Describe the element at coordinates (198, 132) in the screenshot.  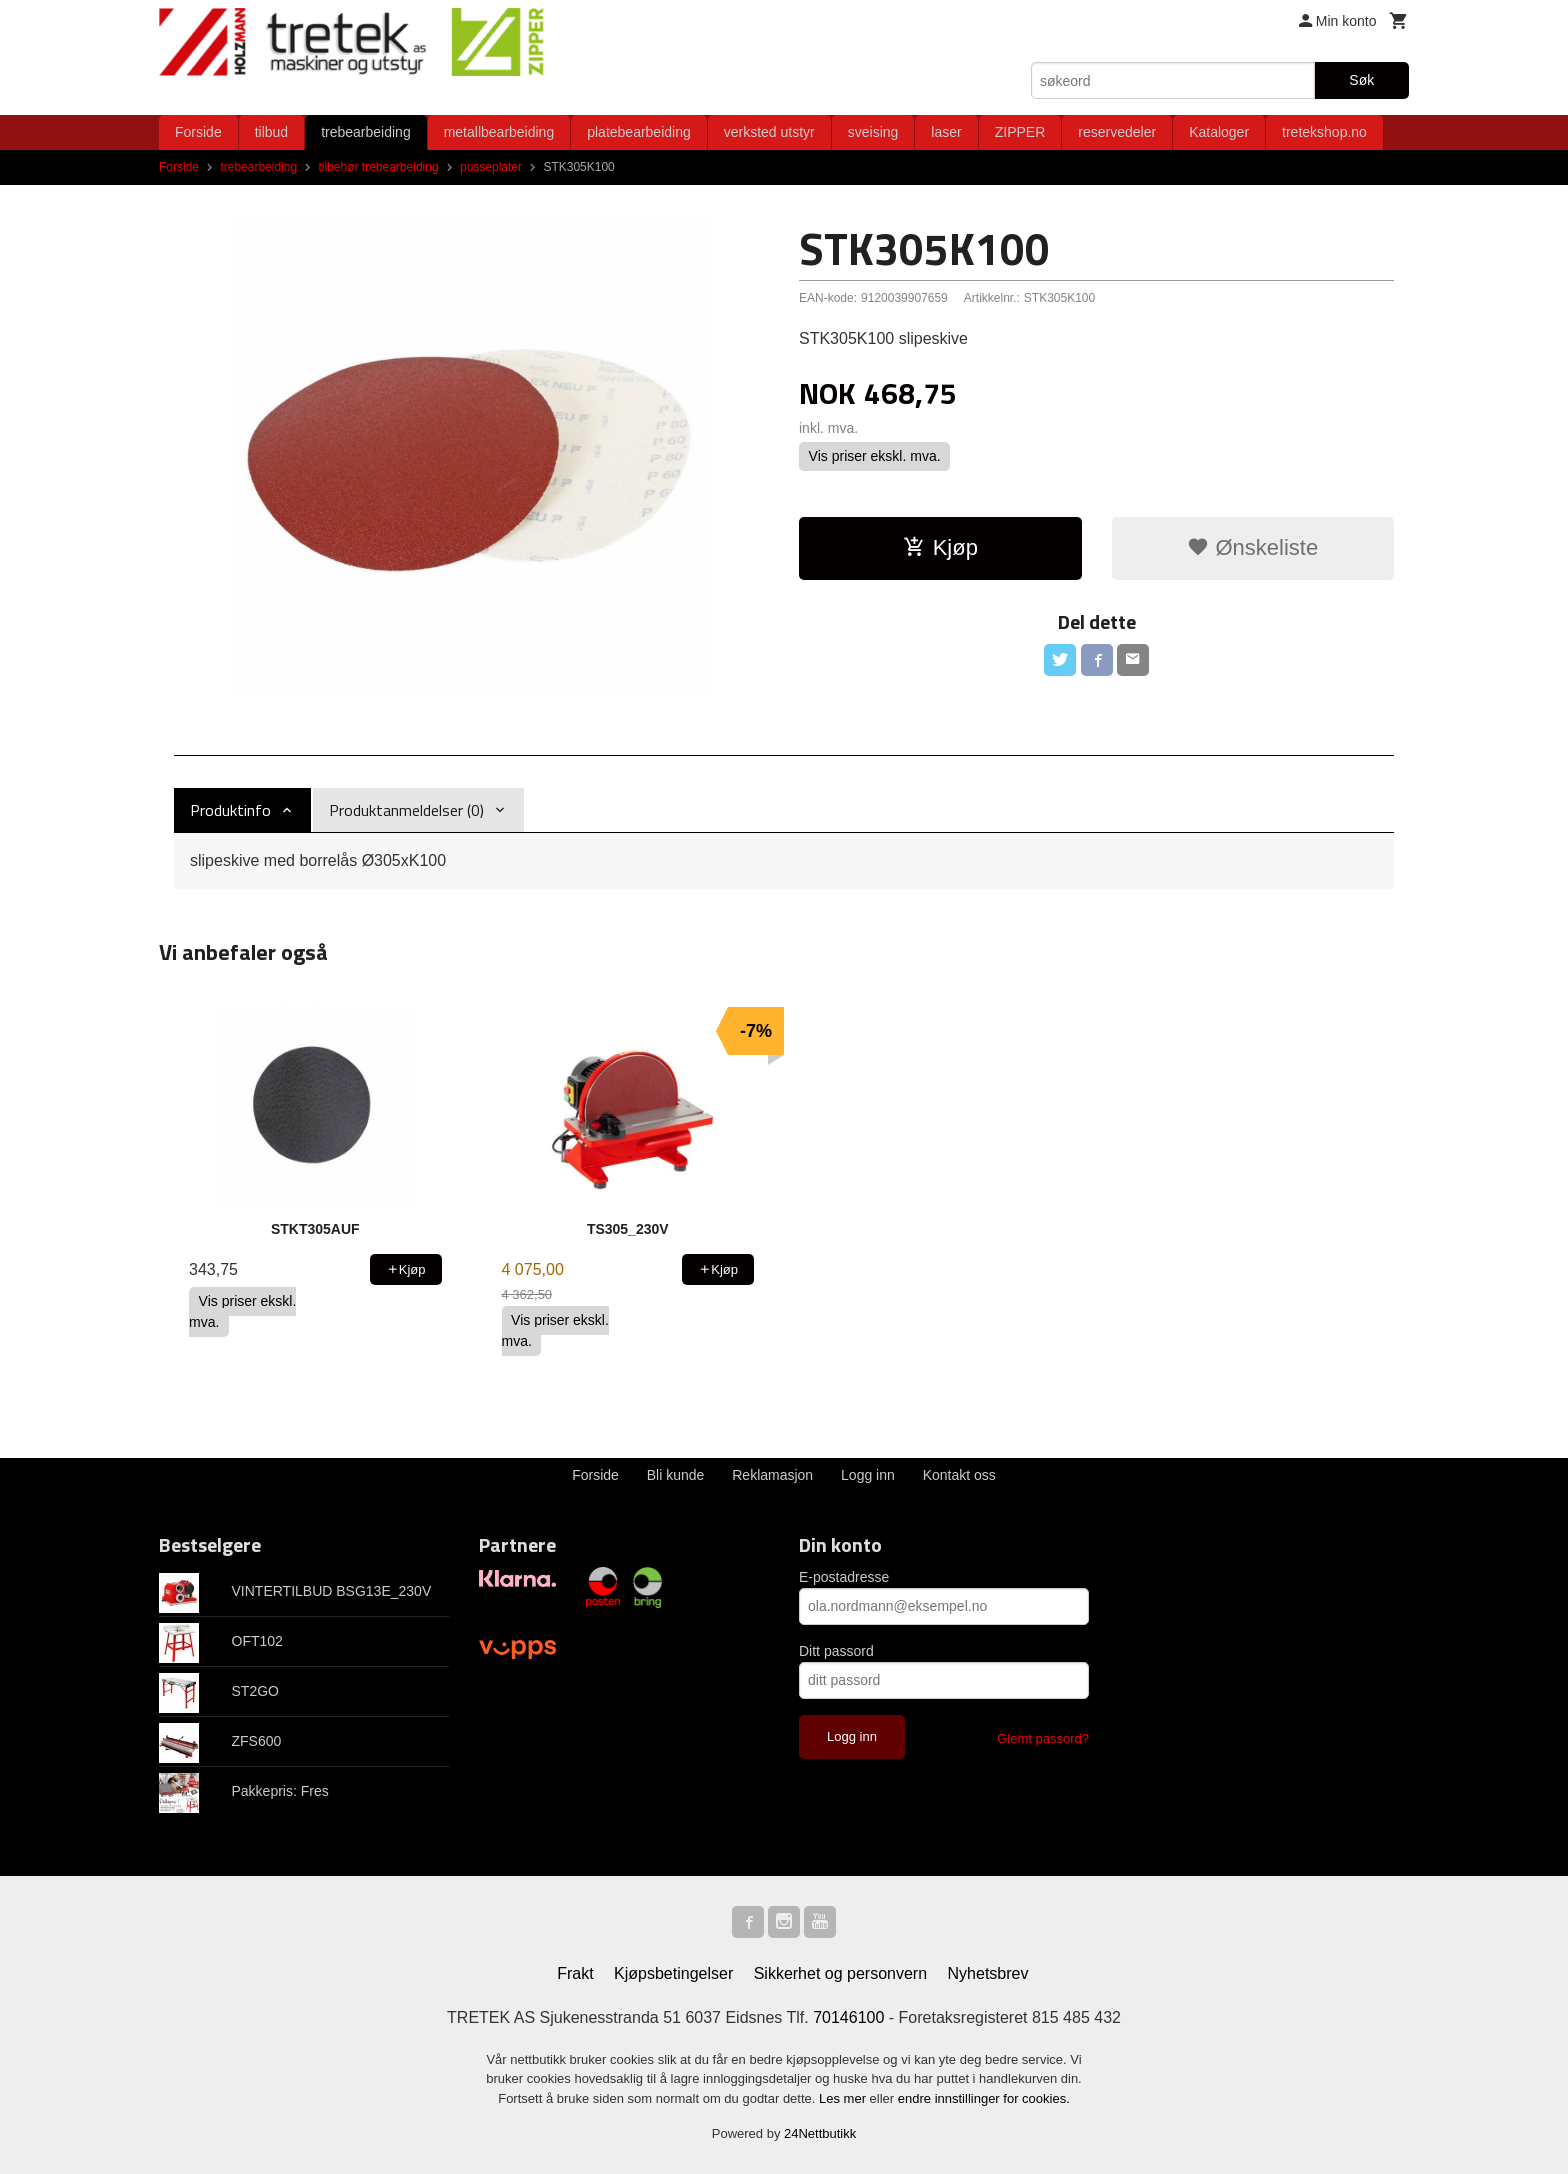
I see `Forside` at that location.